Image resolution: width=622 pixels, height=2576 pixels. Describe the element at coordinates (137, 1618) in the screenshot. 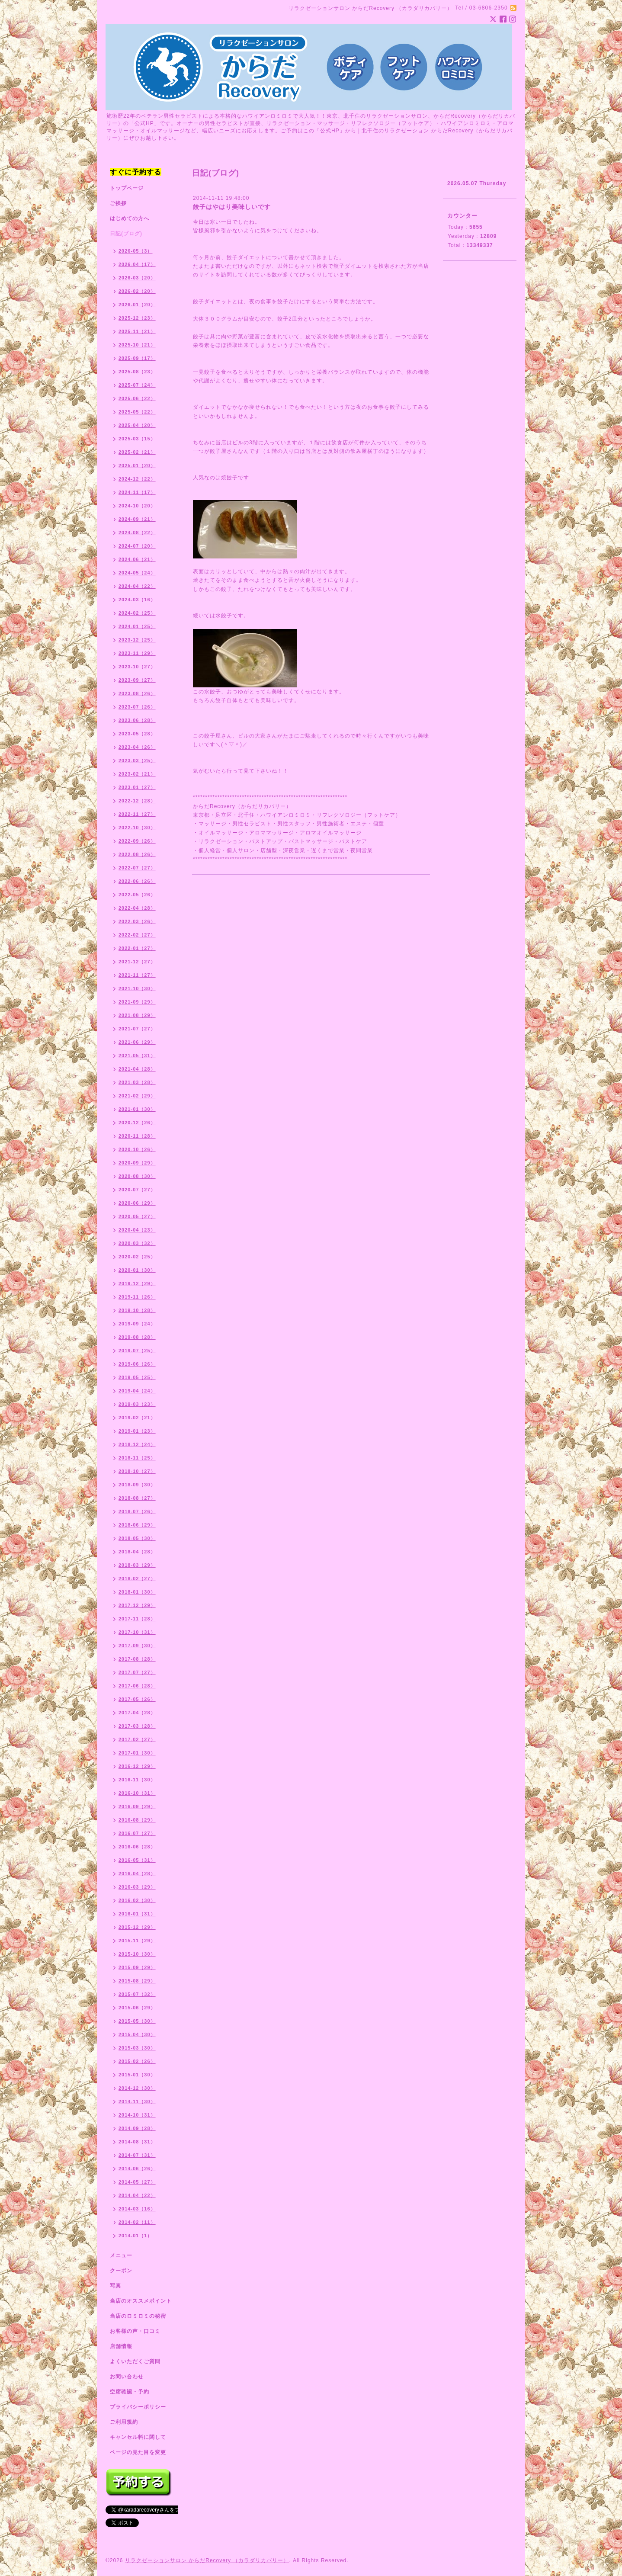

I see `2017-11（28）` at that location.